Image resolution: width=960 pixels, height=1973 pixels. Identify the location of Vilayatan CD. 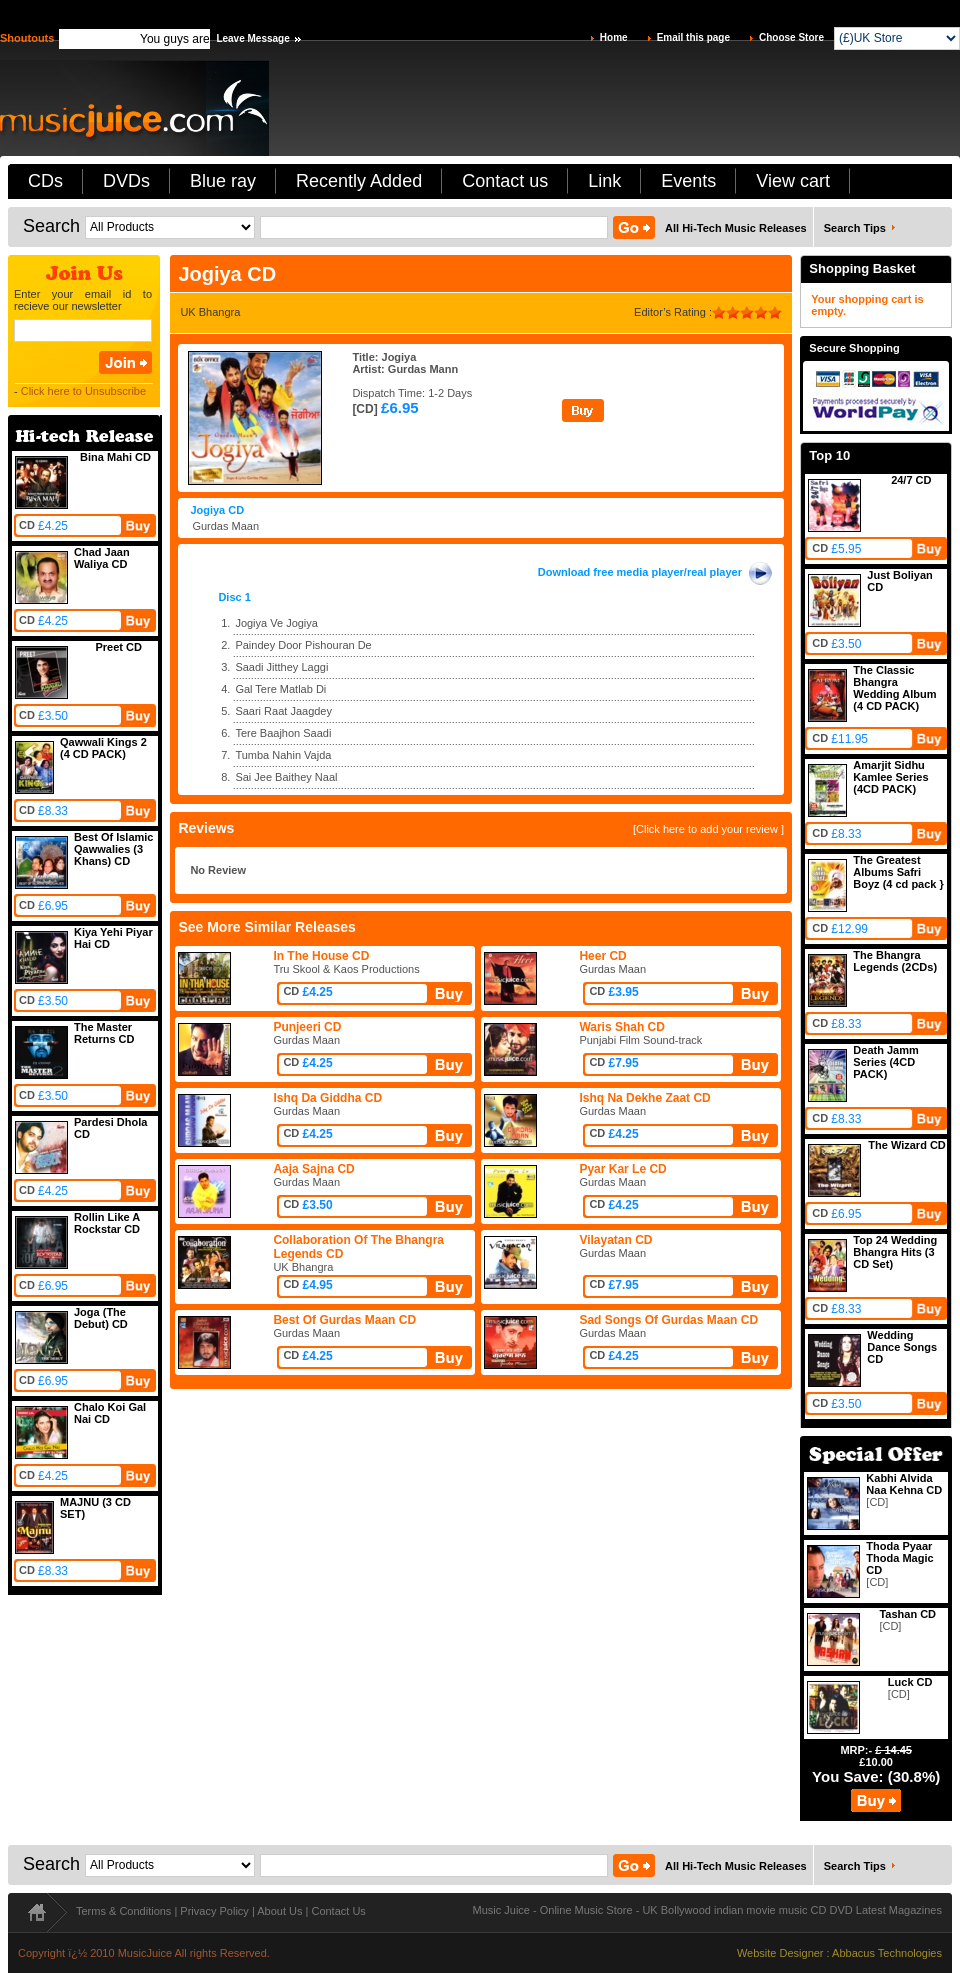
(615, 1240).